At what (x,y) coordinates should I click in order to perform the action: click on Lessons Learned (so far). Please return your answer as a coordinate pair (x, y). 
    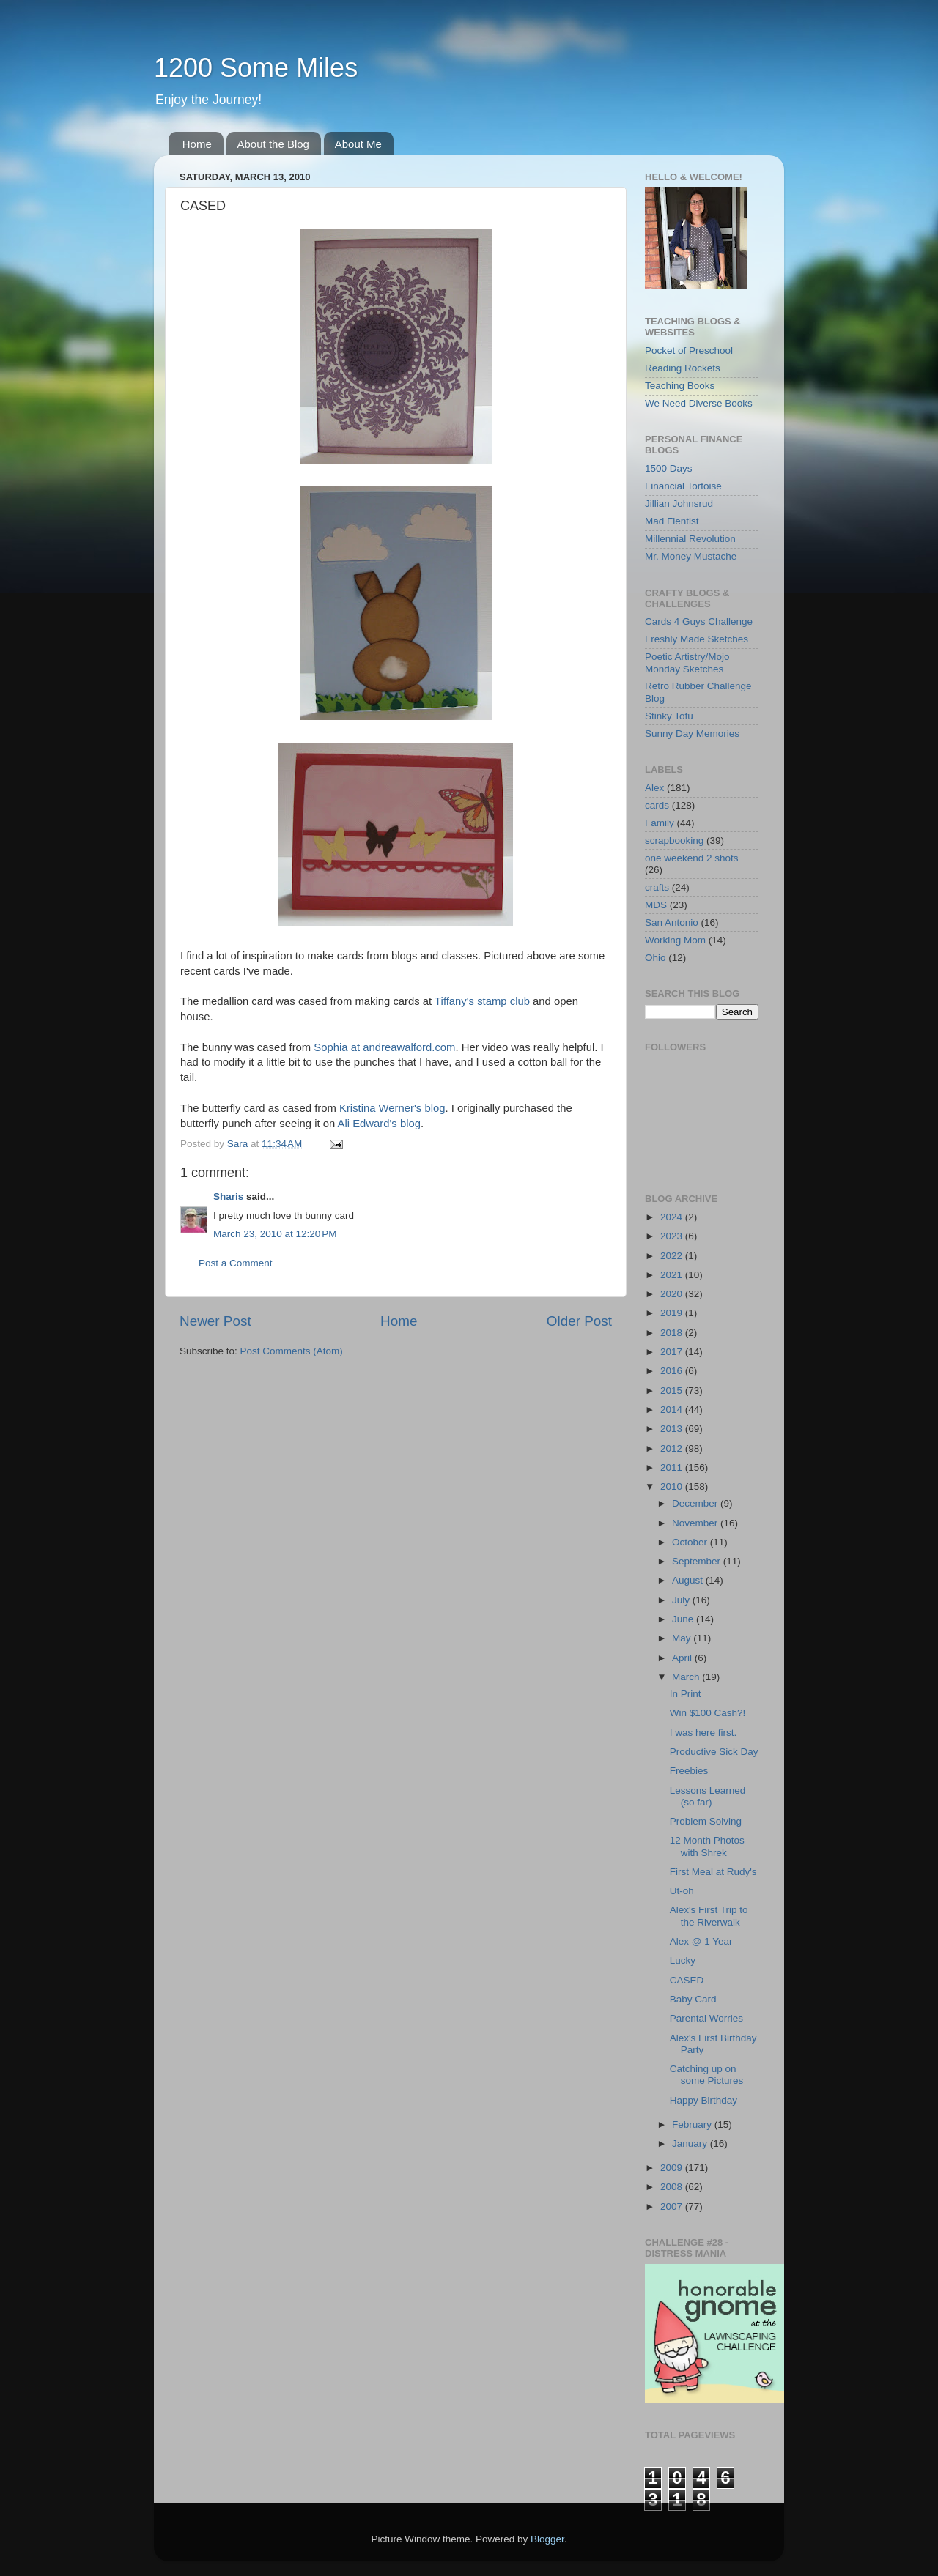
    Looking at the image, I should click on (708, 1796).